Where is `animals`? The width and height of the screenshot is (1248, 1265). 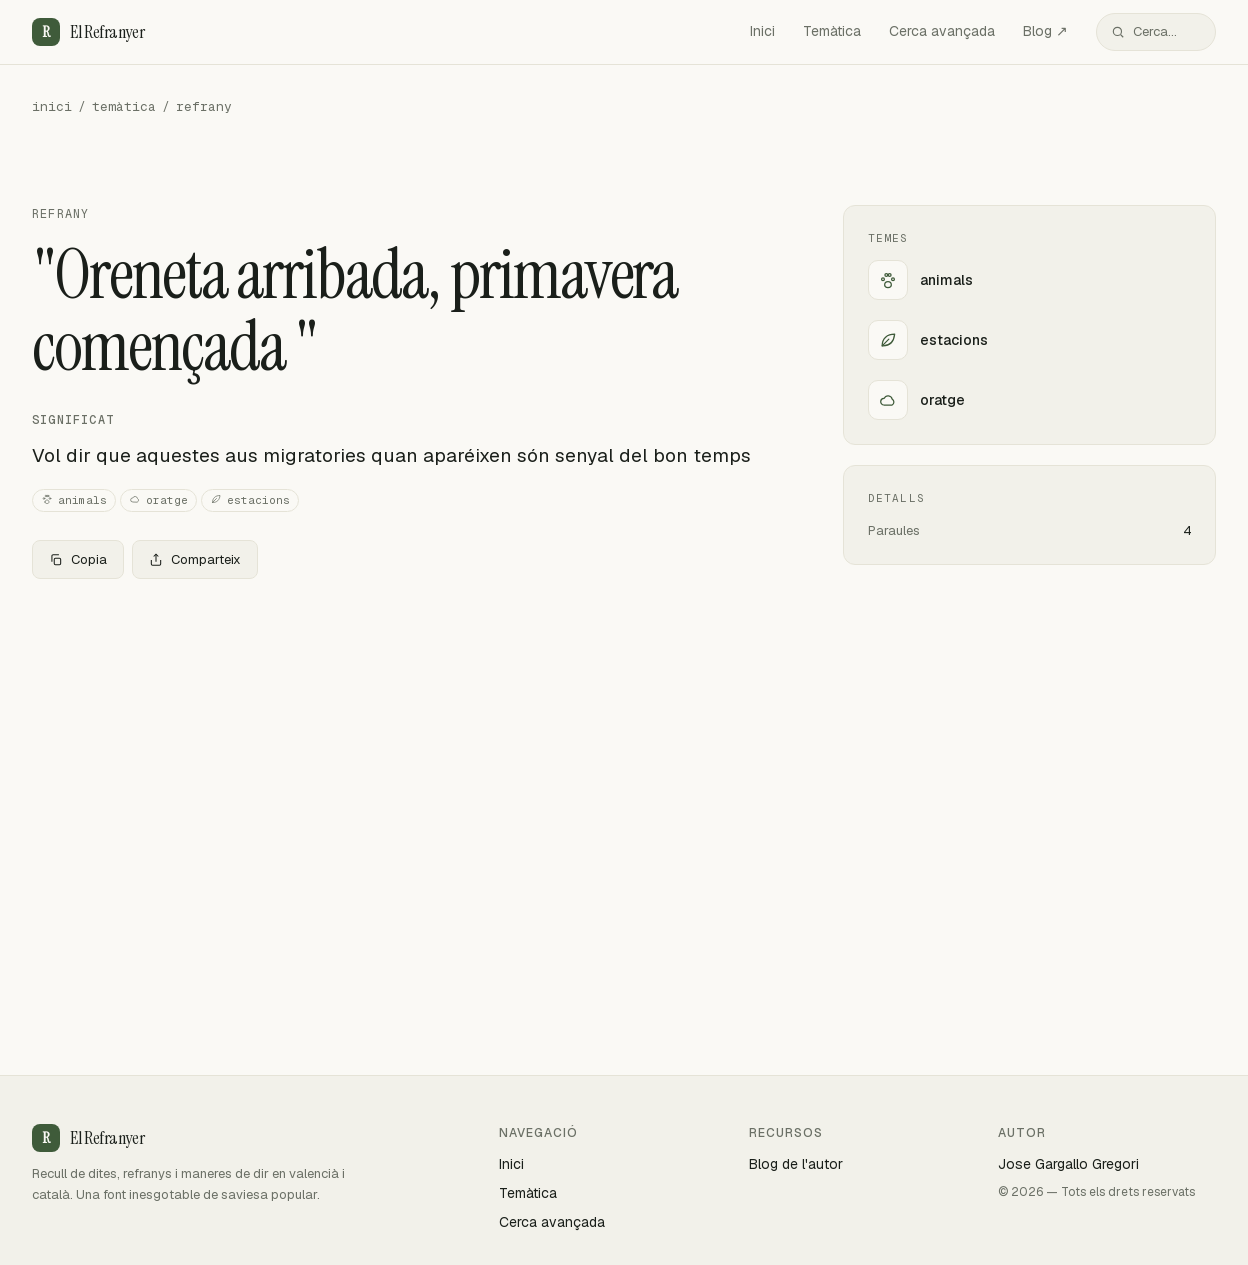
animals is located at coordinates (74, 500).